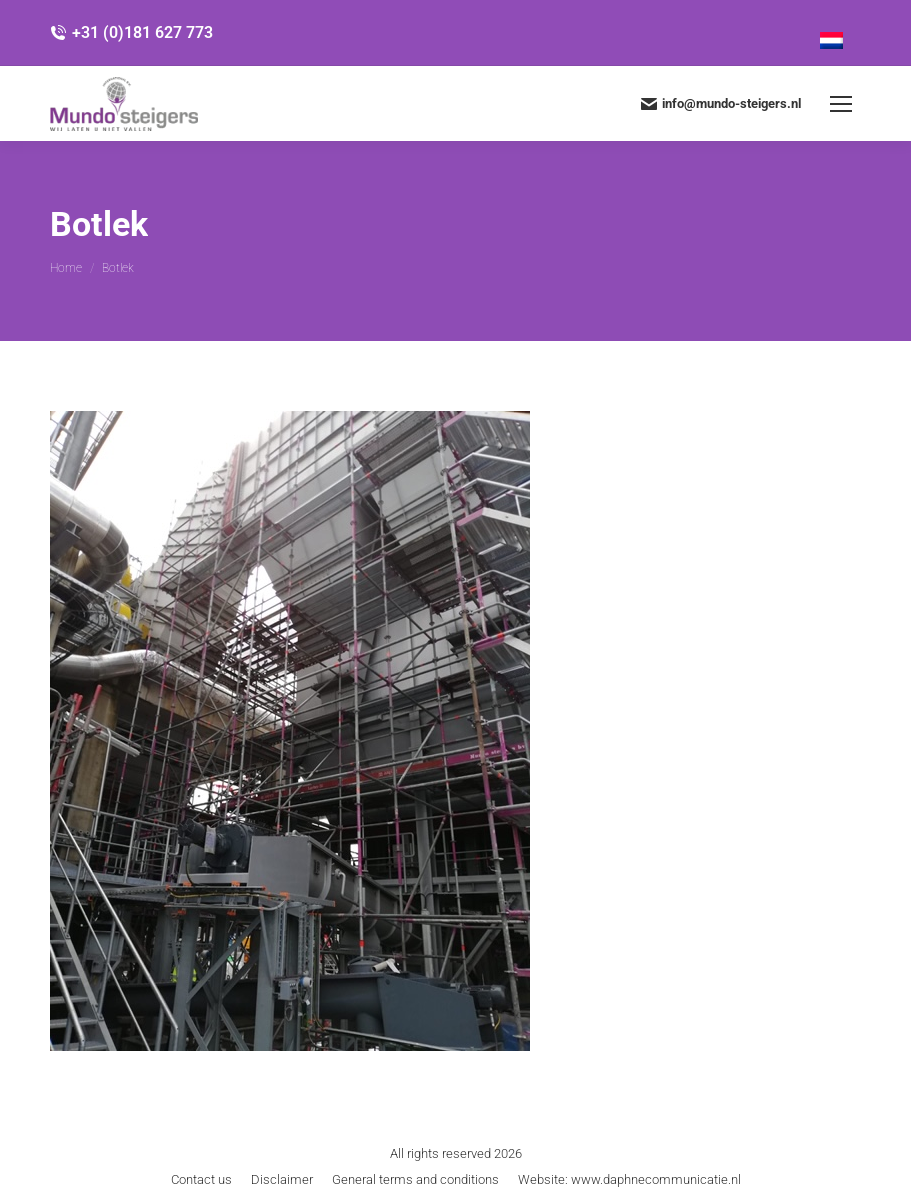 The image size is (911, 1202). What do you see at coordinates (131, 32) in the screenshot?
I see `+31 (0)181 627 773` at bounding box center [131, 32].